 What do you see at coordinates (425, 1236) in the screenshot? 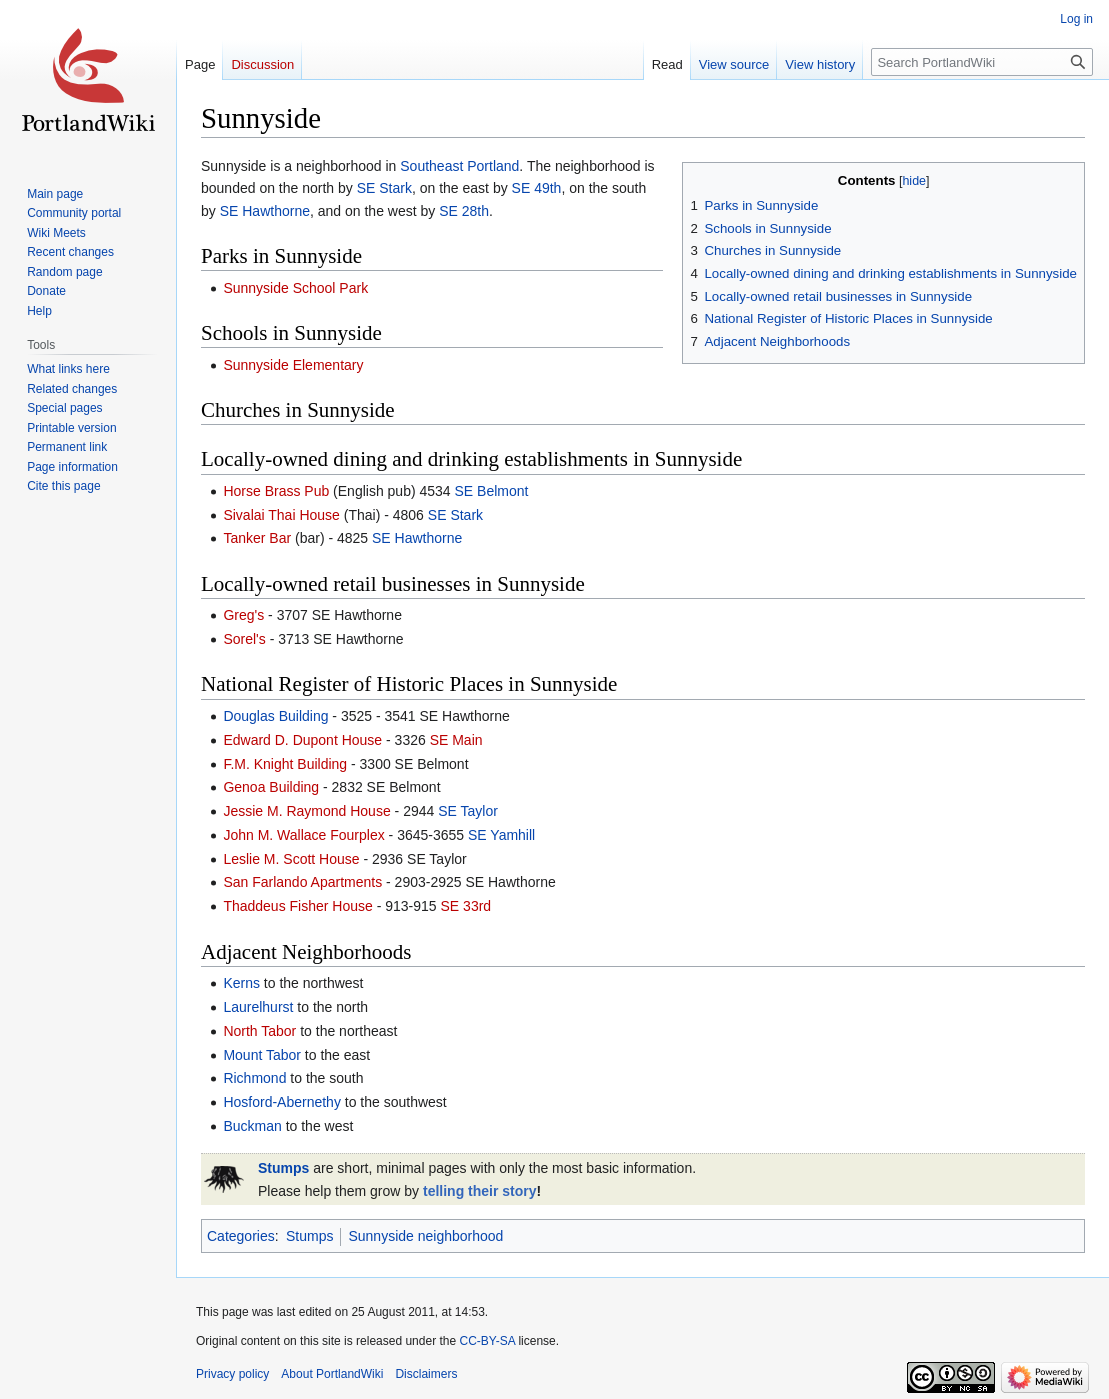
I see `Sunnyside neighborhood` at bounding box center [425, 1236].